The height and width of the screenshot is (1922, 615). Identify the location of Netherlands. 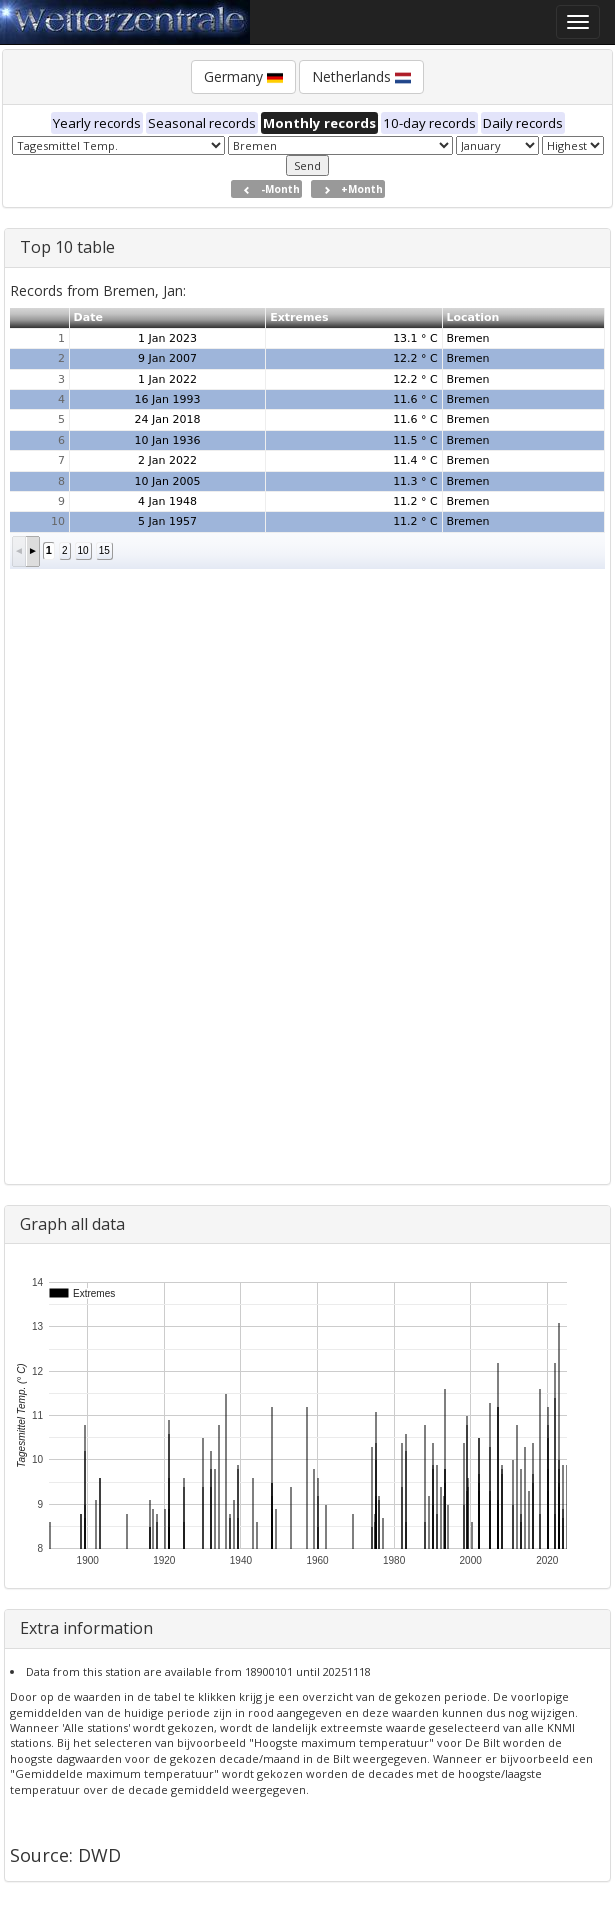
(361, 76).